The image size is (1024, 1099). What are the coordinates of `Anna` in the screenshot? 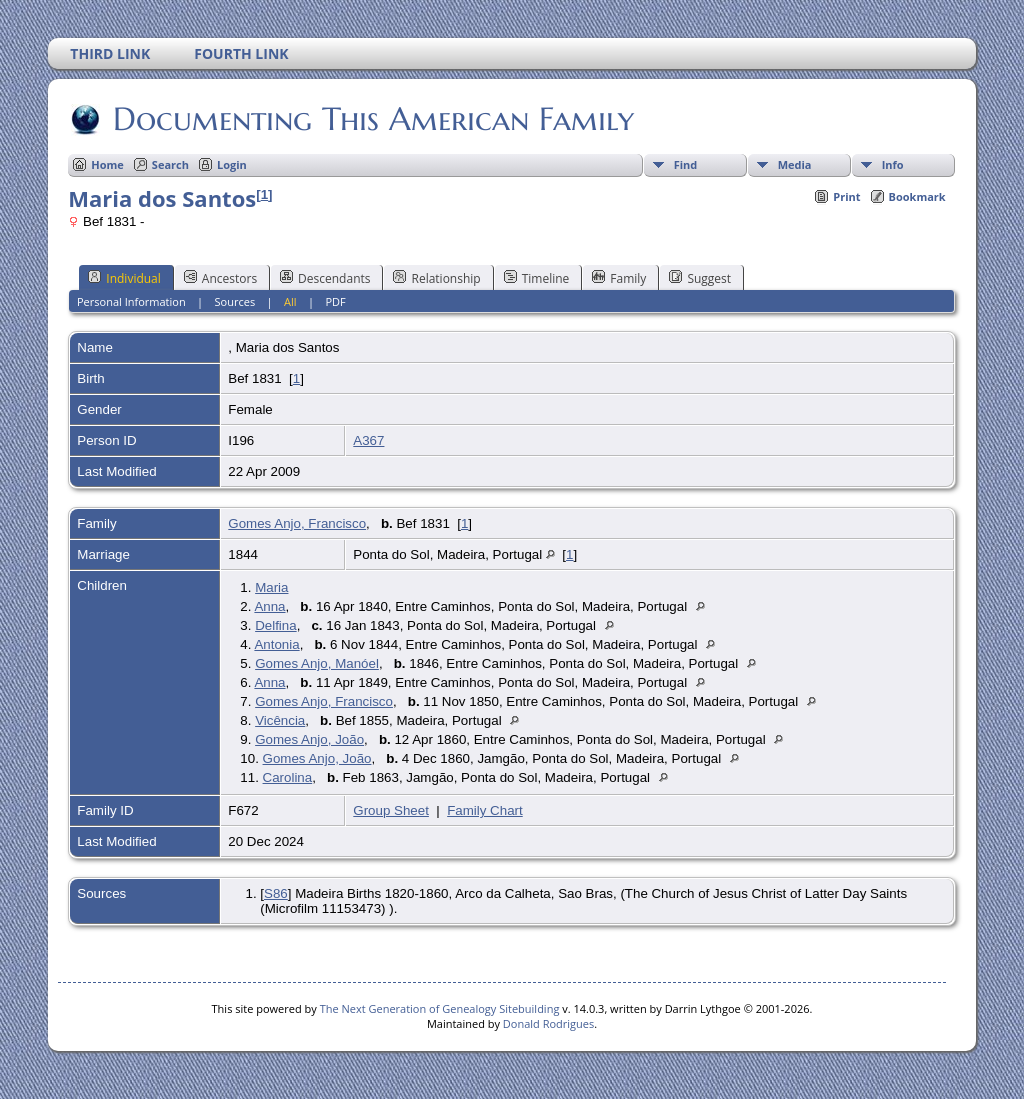 It's located at (269, 606).